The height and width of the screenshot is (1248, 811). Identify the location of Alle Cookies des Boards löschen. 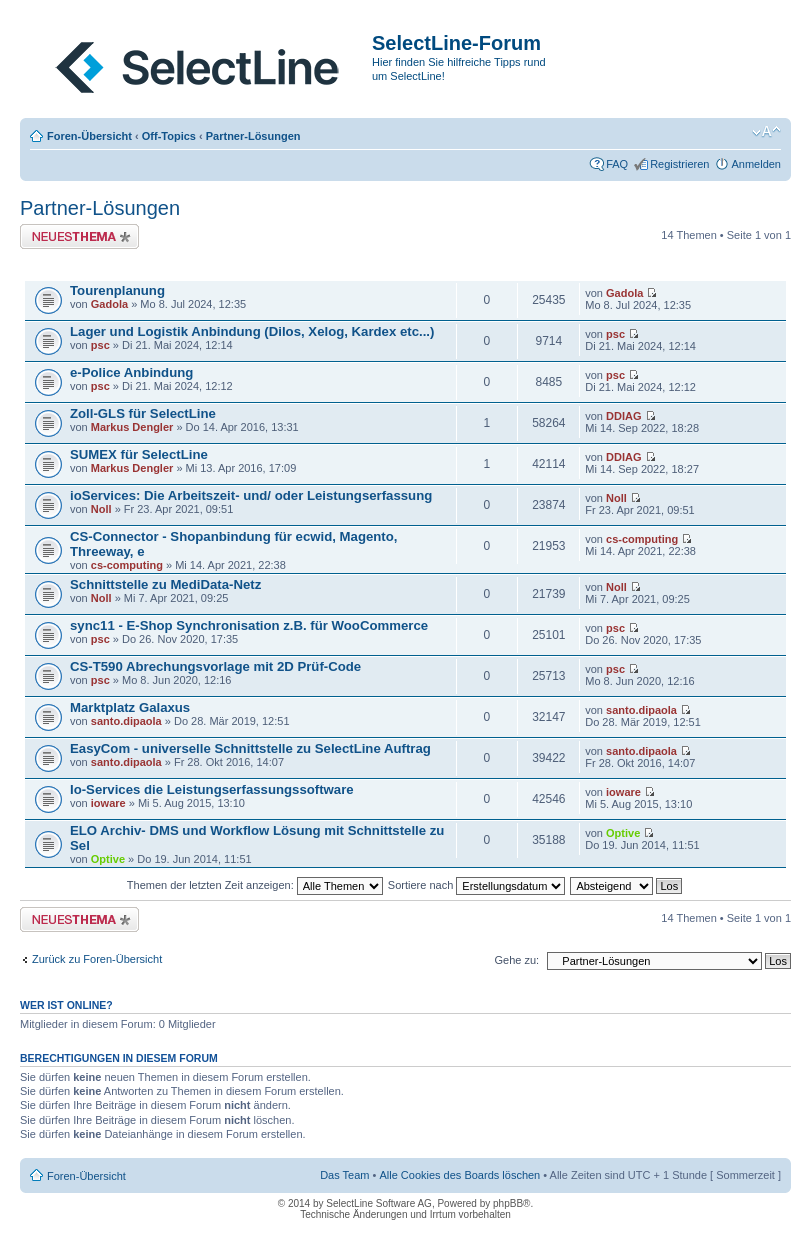
(459, 1175).